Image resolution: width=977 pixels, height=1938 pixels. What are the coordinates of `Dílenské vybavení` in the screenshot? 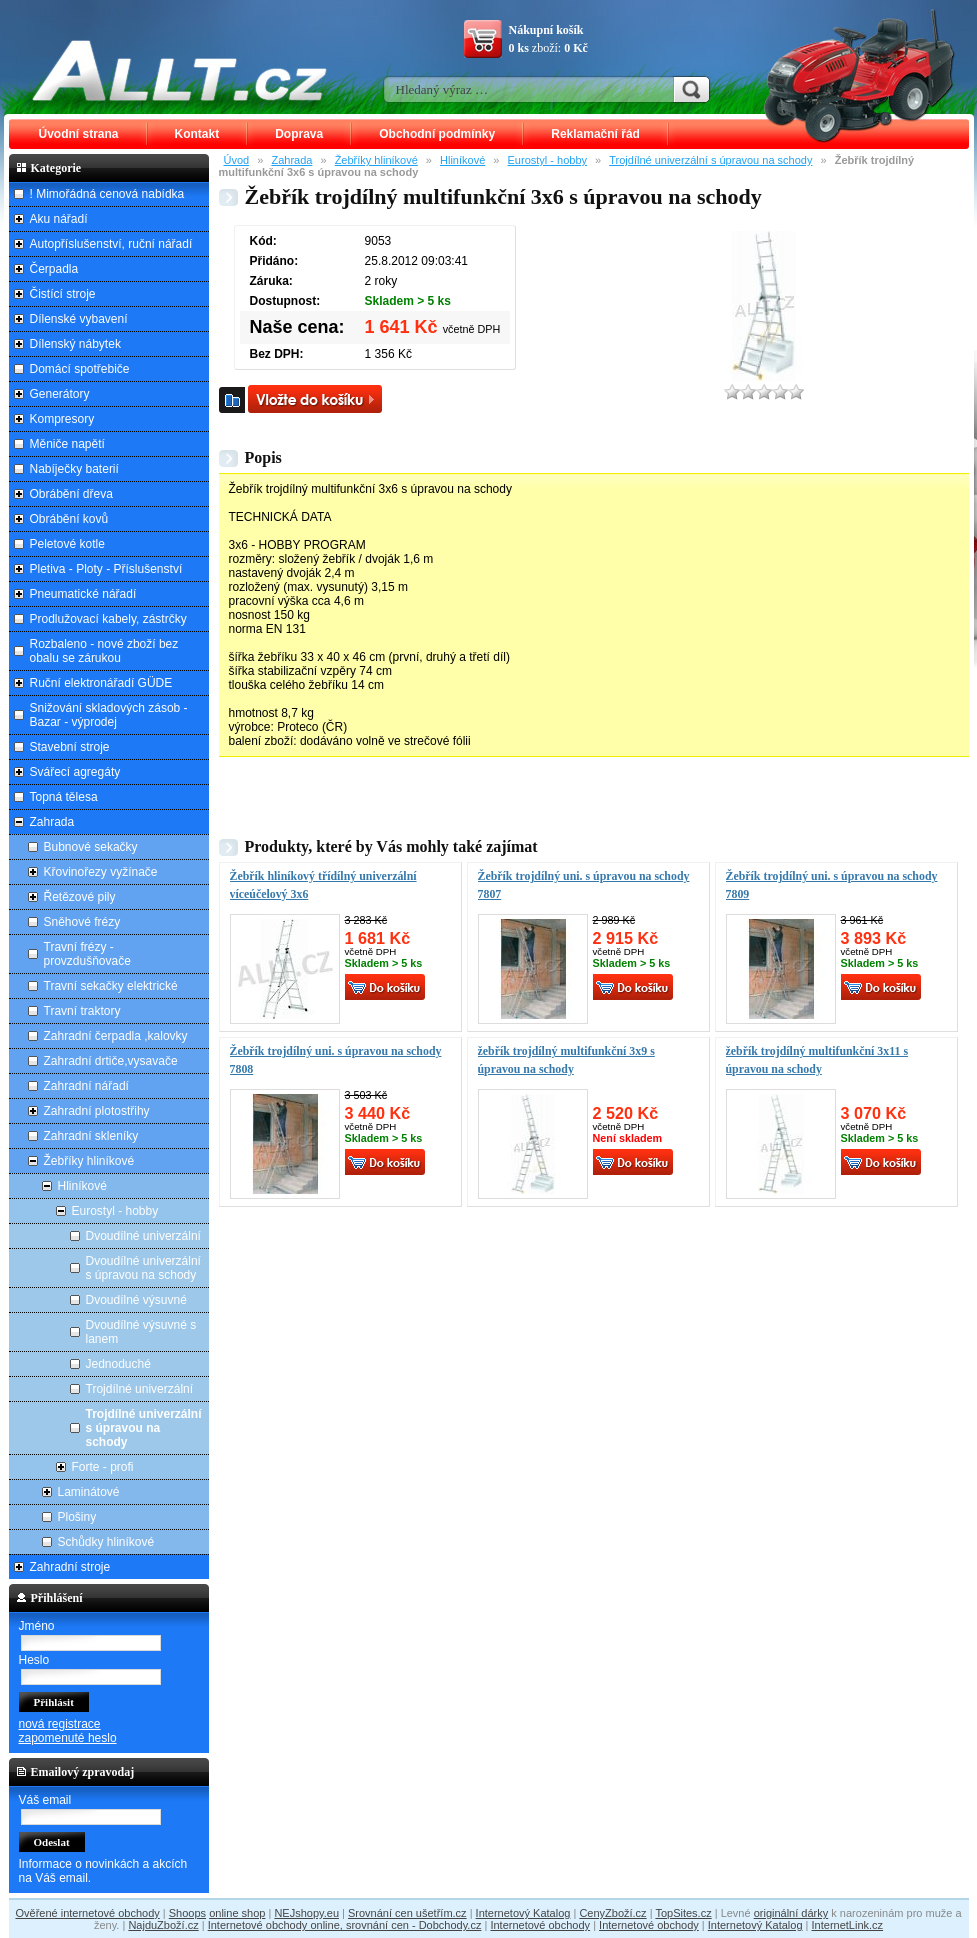 It's located at (79, 319).